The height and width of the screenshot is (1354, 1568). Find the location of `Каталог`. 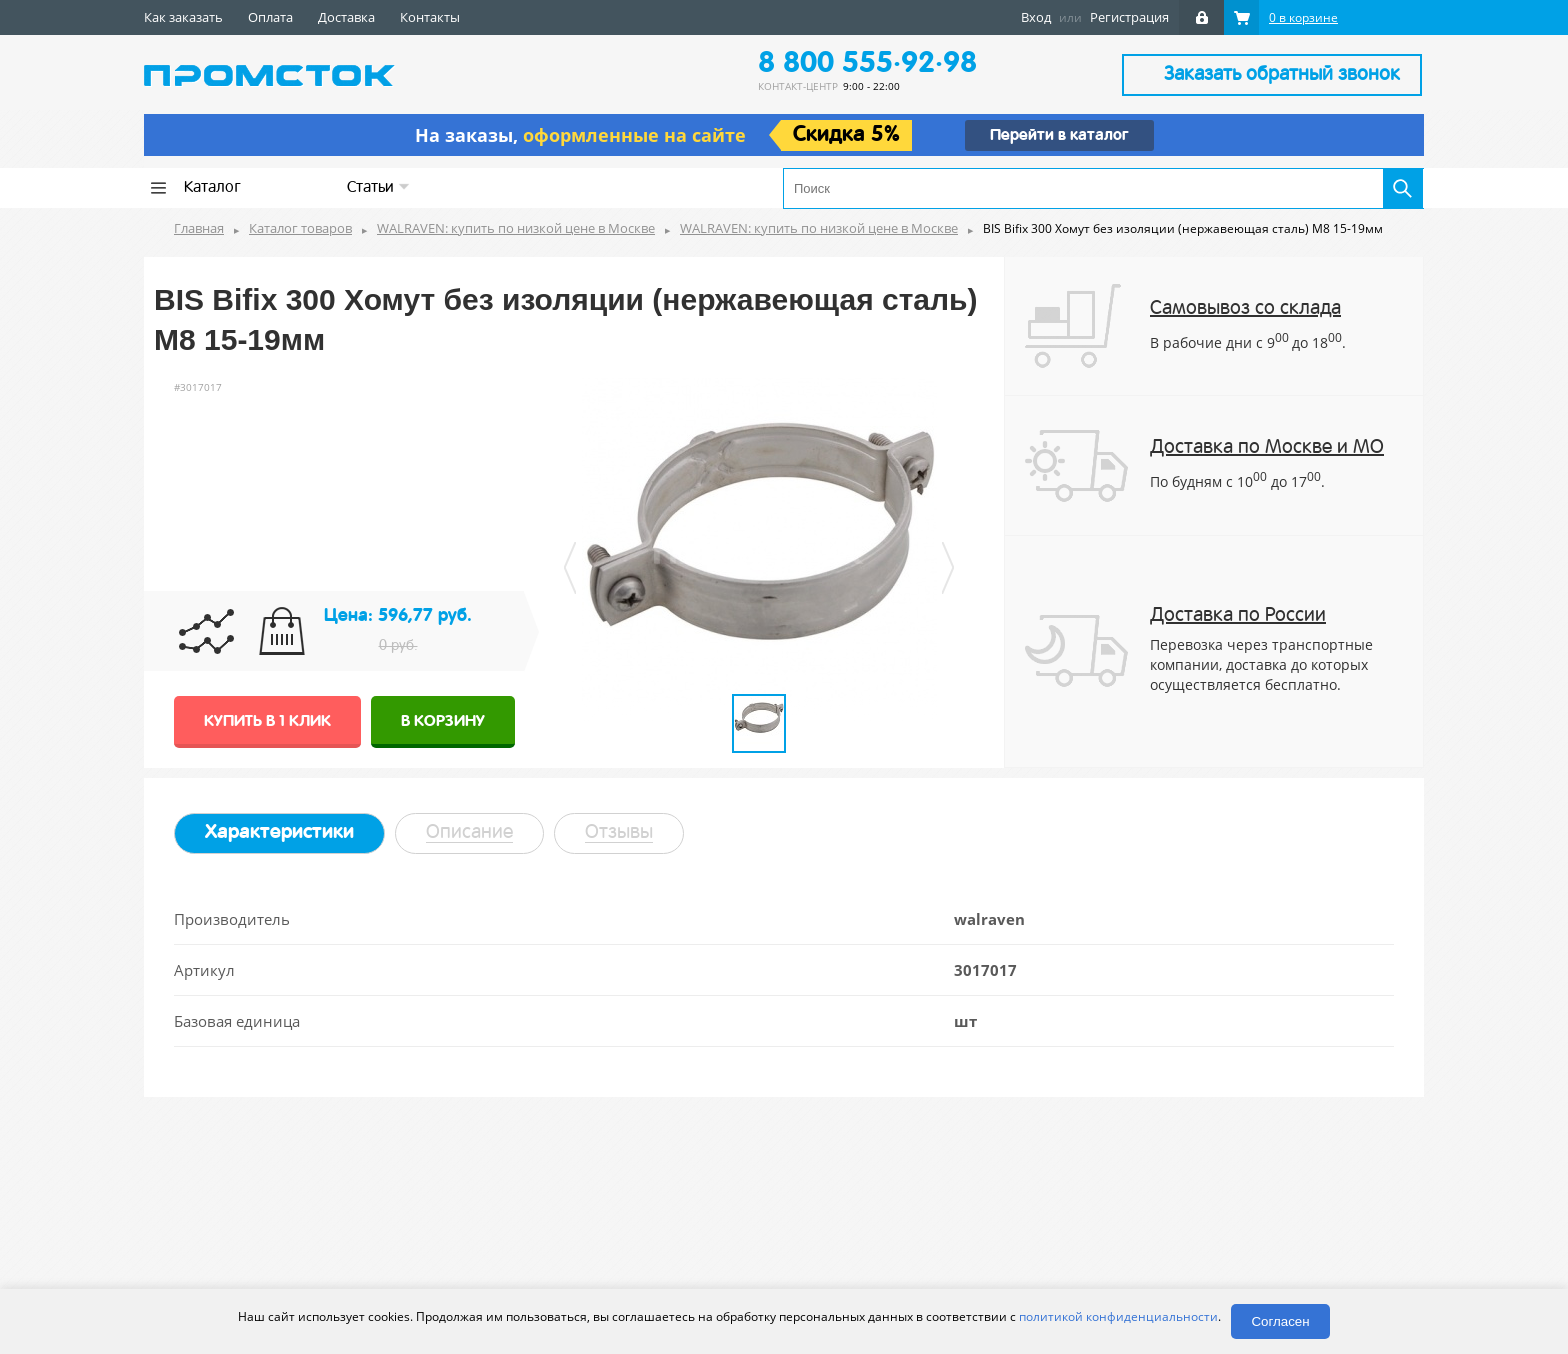

Каталог is located at coordinates (212, 188).